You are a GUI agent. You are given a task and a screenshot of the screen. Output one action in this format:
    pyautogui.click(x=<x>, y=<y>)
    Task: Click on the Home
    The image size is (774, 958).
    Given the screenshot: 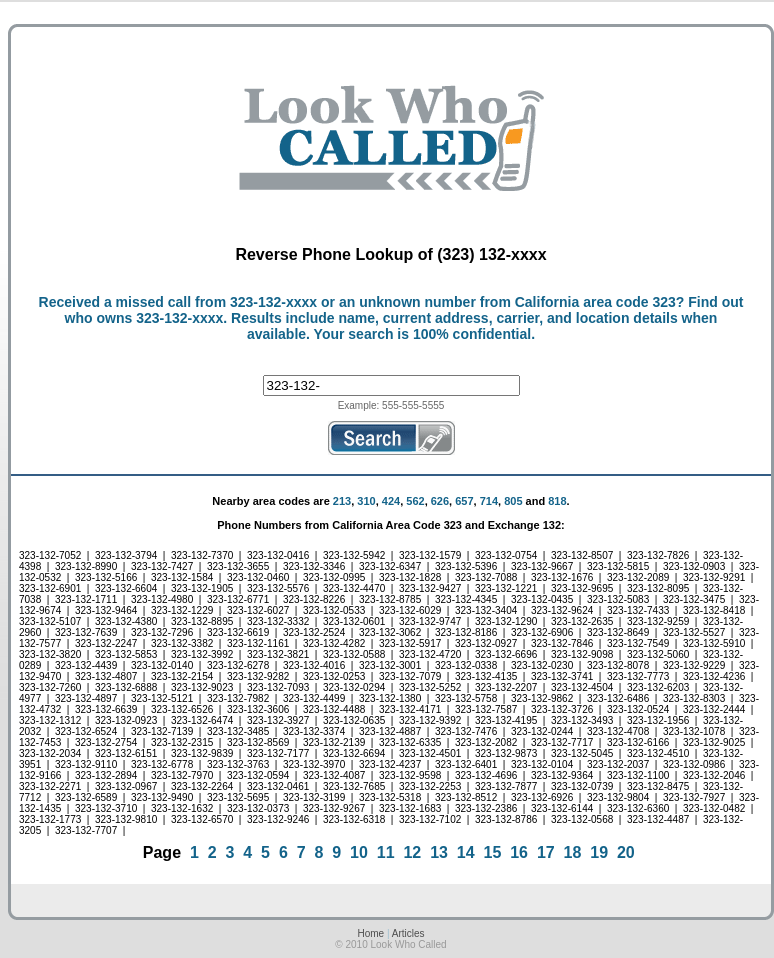 What is the action you would take?
    pyautogui.click(x=370, y=933)
    